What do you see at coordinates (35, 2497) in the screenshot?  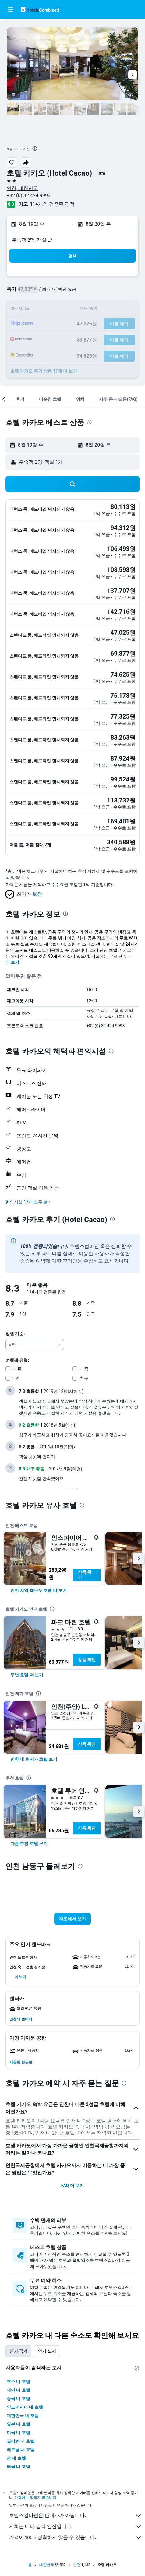 I see `가격이 보장되지 않습니다` at bounding box center [35, 2497].